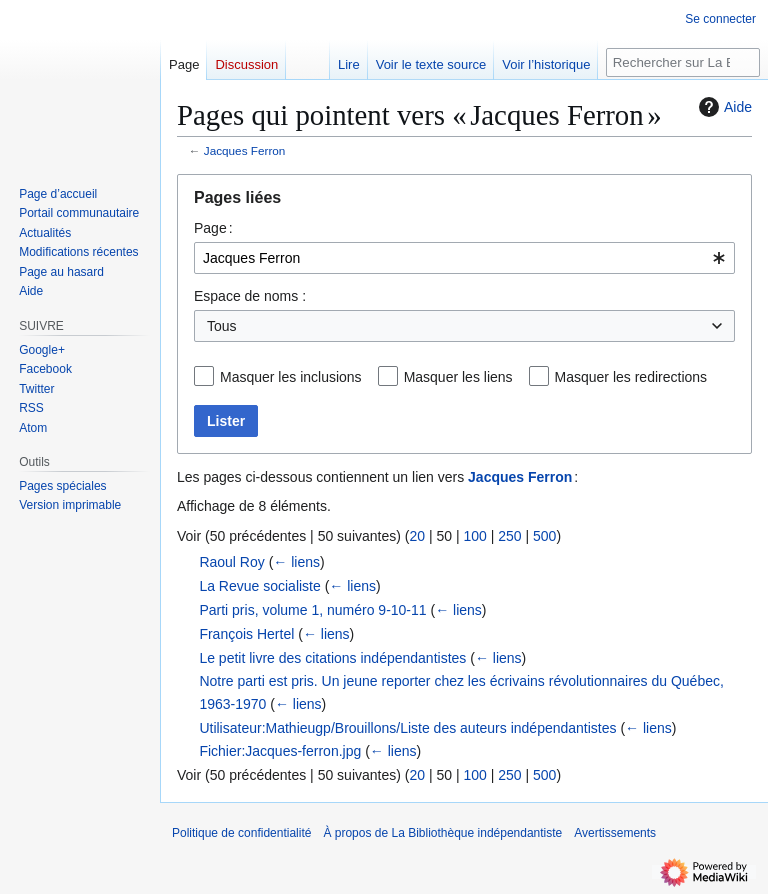 This screenshot has width=768, height=894. What do you see at coordinates (464, 258) in the screenshot?
I see `[combobox]` at bounding box center [464, 258].